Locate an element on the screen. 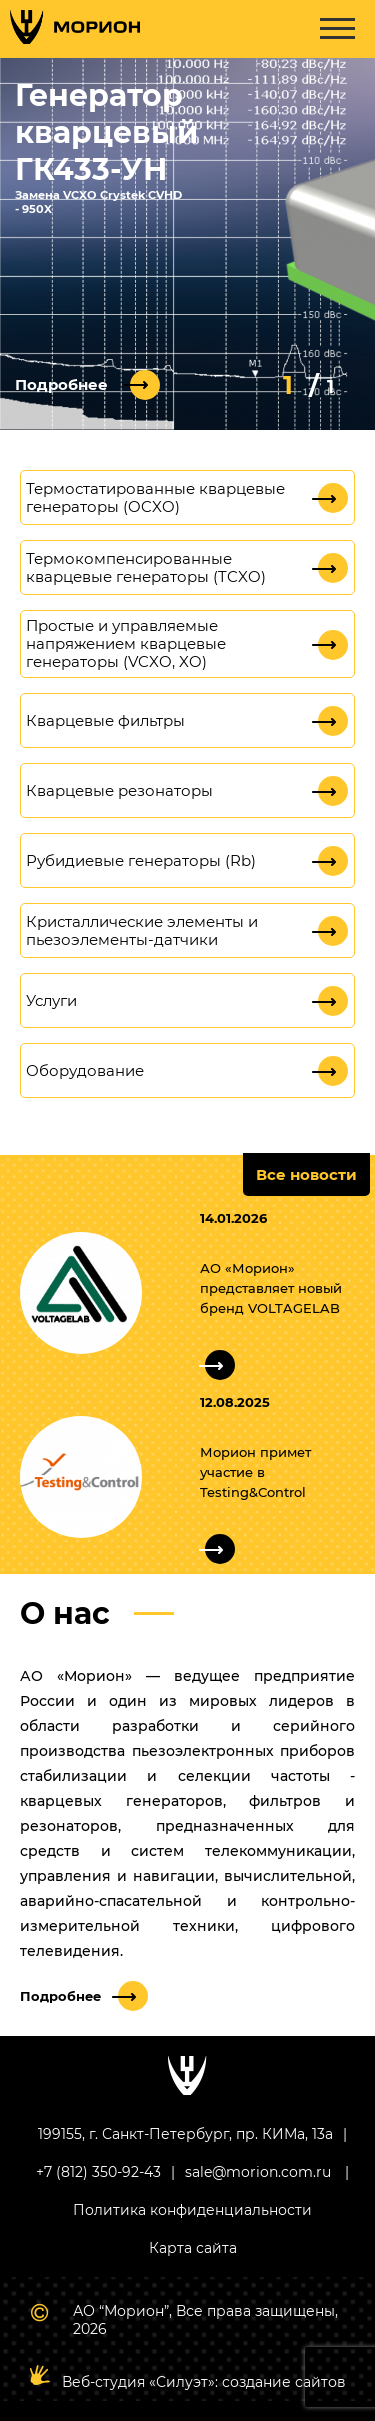 The image size is (375, 2421). Услуги is located at coordinates (51, 1001).